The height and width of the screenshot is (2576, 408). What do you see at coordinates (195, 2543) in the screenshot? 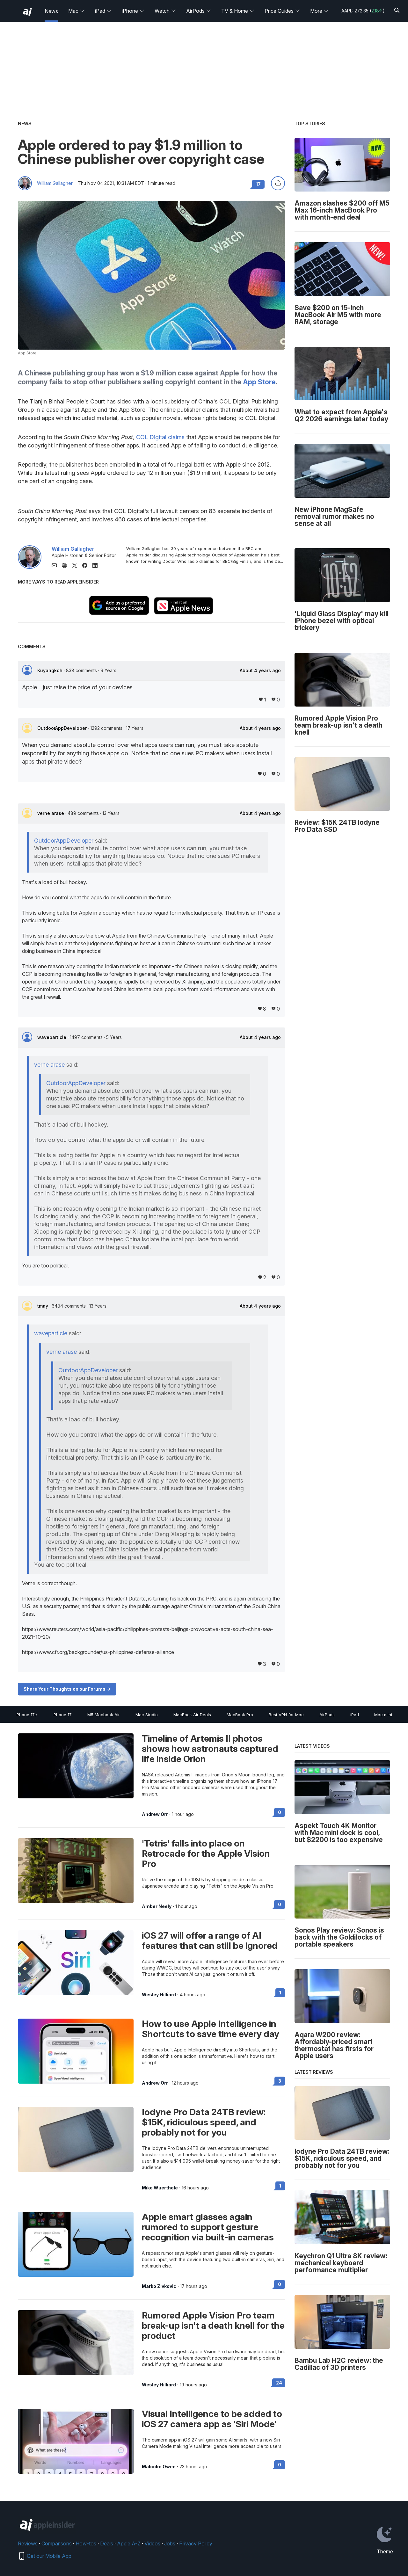
I see `Privacy Policy` at bounding box center [195, 2543].